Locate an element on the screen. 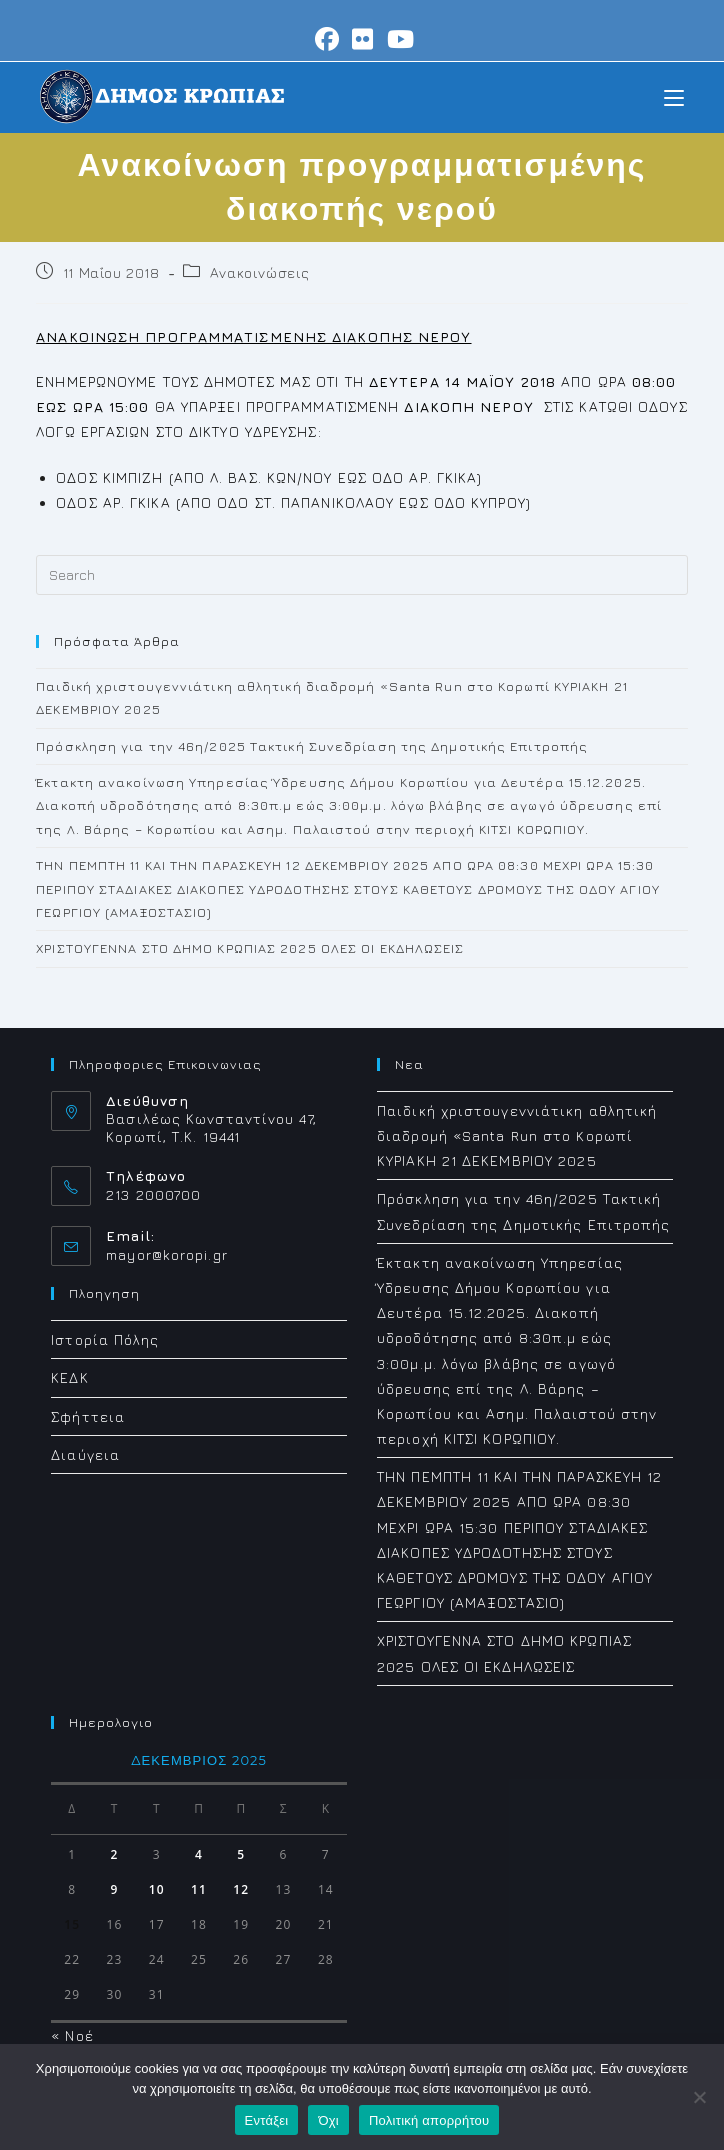 The height and width of the screenshot is (2150, 724). 4 [Τα άρθρα δημοσιεύτηκαν την 4 December 2025] is located at coordinates (199, 1854).